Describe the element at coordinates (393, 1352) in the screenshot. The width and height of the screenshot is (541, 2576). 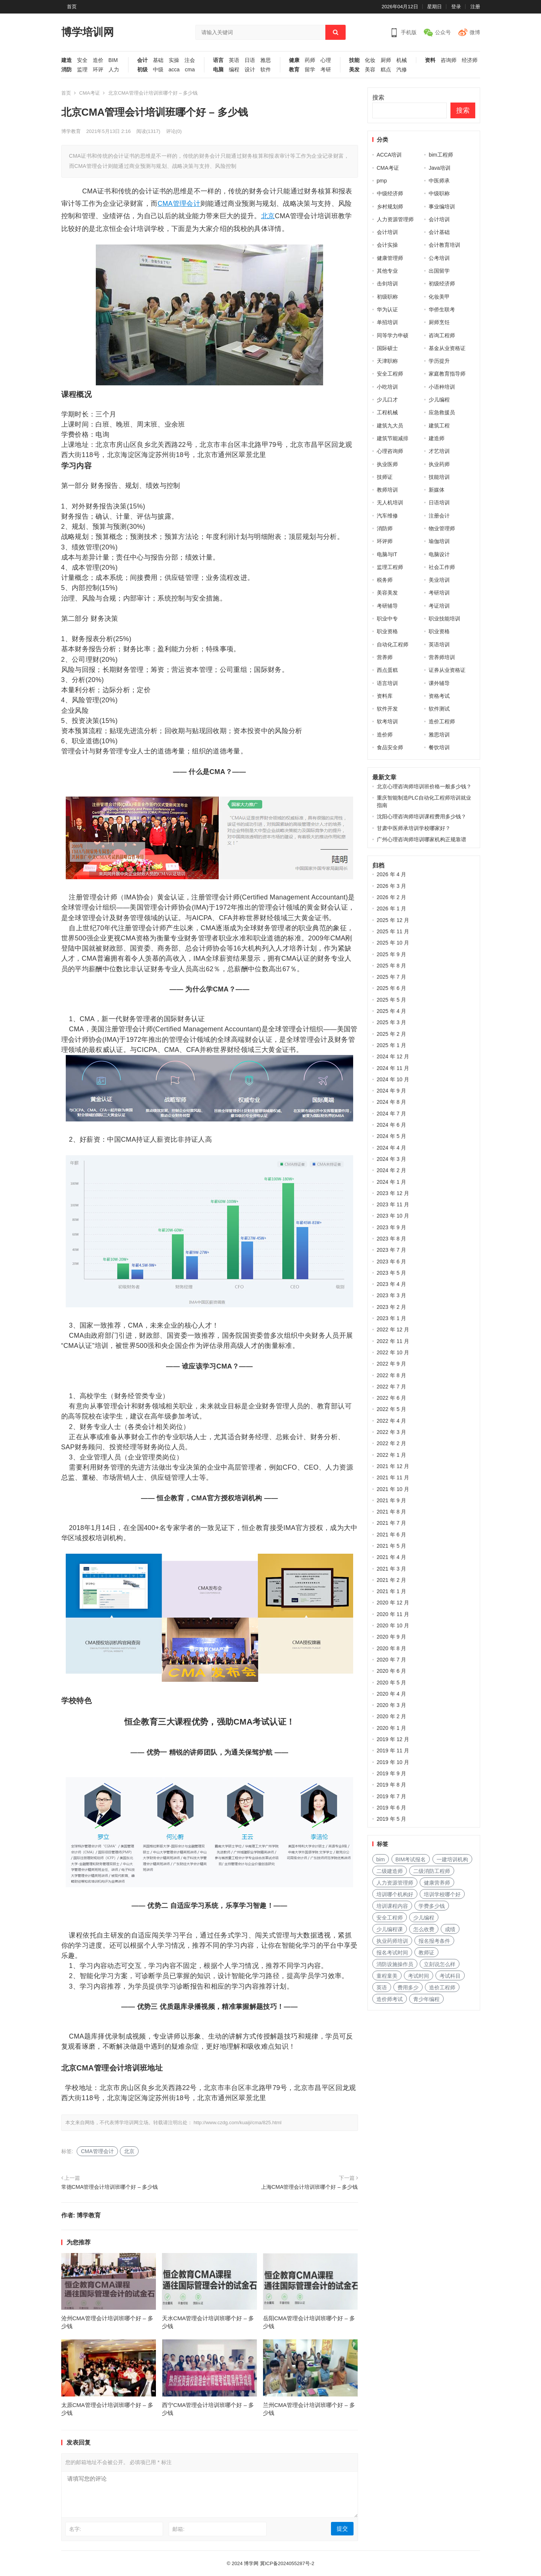
I see `2022 年 10 月` at that location.